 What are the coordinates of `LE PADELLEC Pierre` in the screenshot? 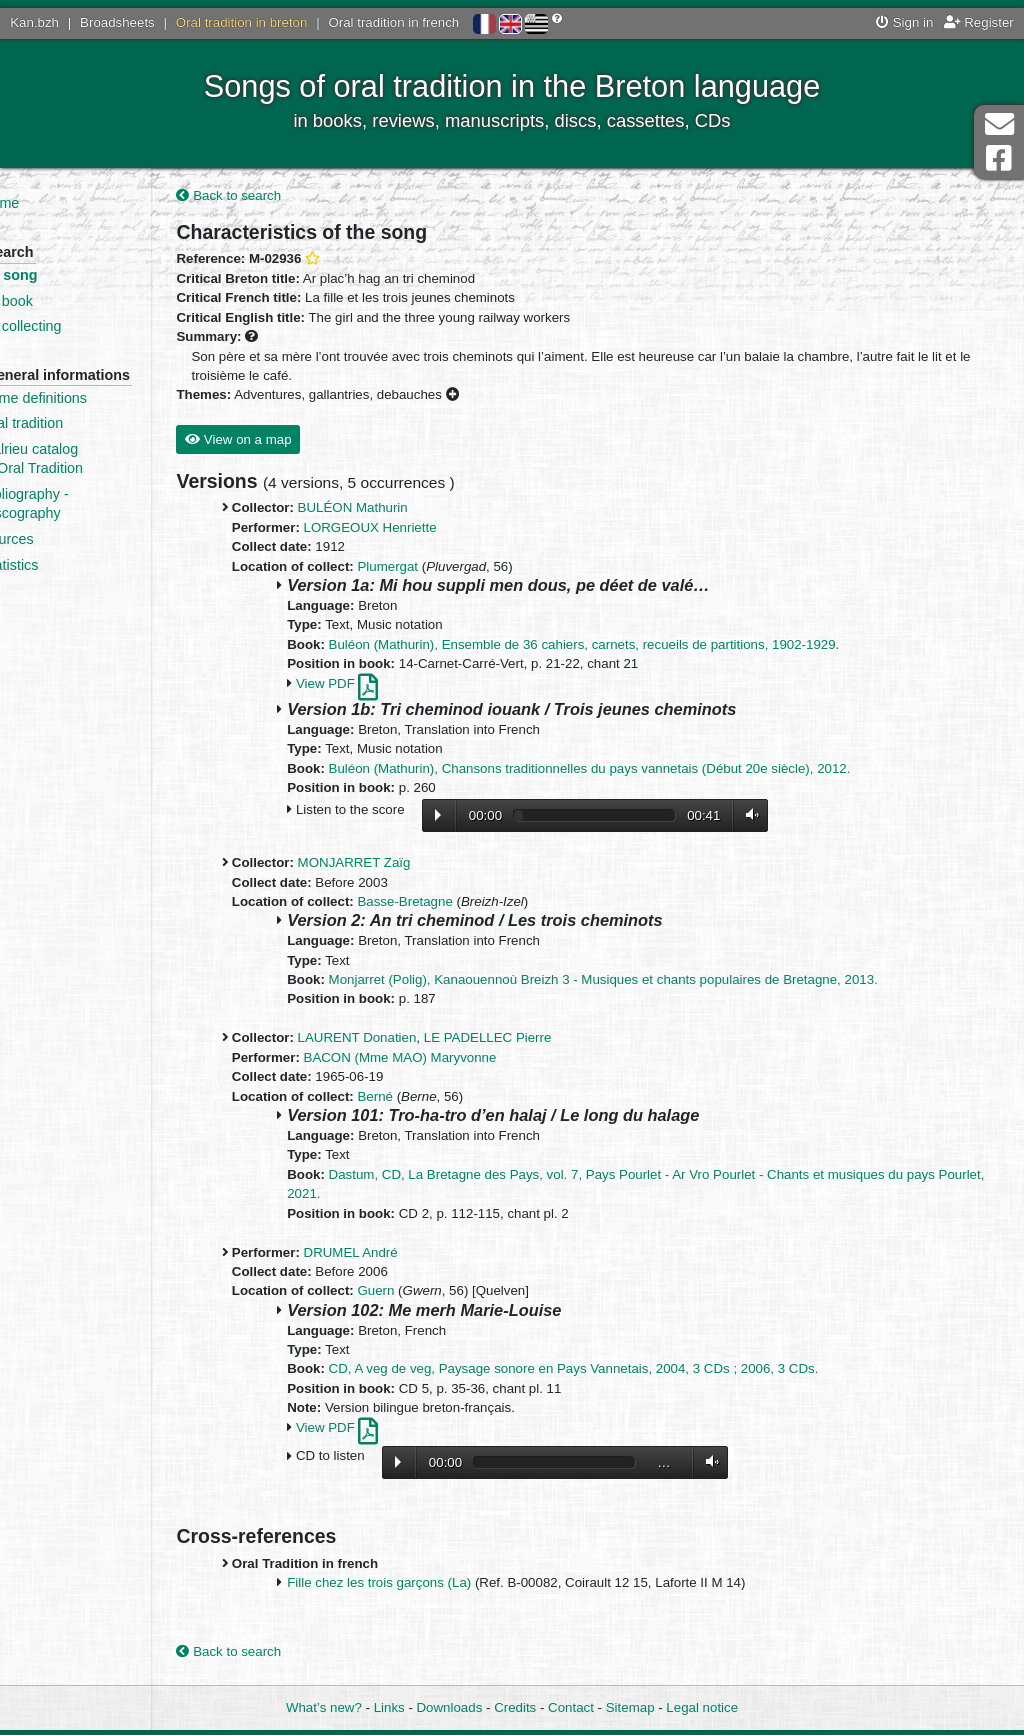 It's located at (537, 1040).